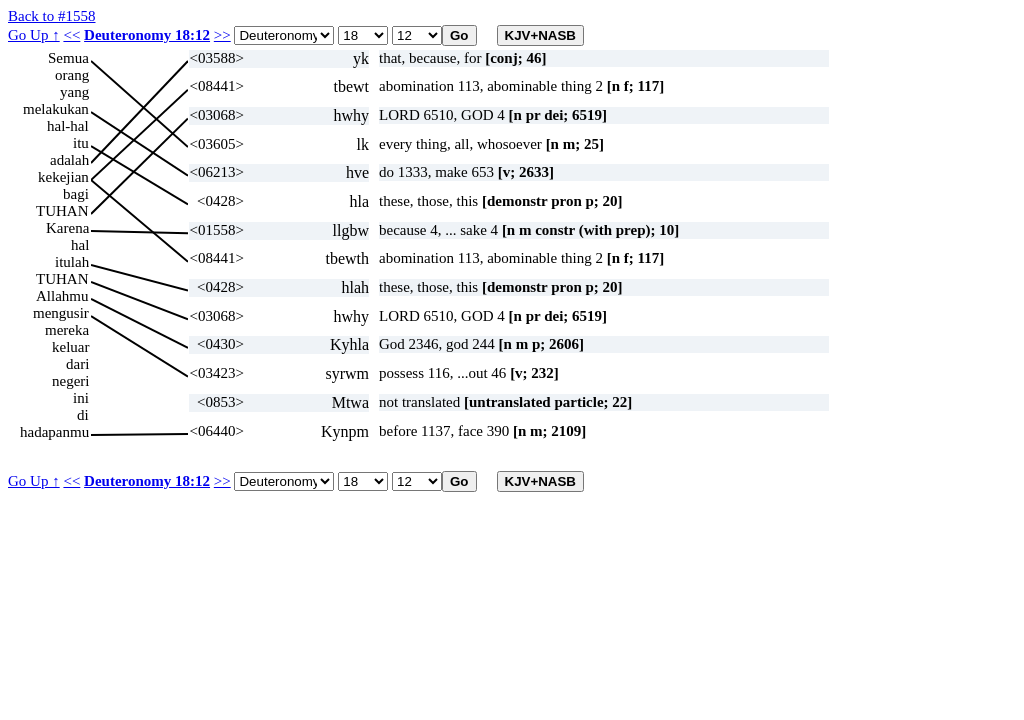 The image size is (1024, 720). I want to click on bagi, so click(76, 194).